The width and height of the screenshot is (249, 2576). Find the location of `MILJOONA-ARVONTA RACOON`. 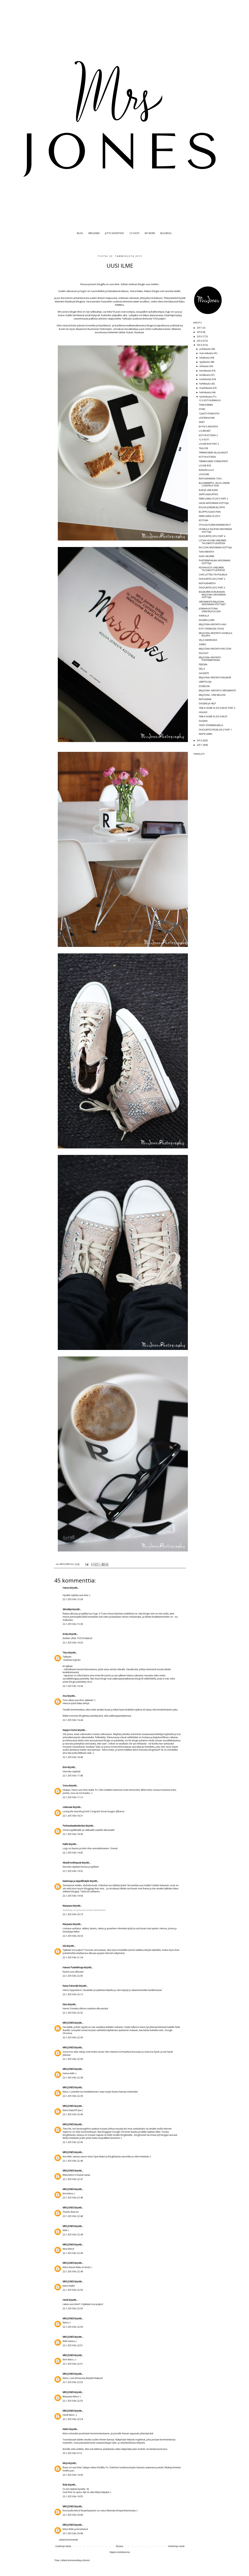

MILJOONA-ARVONTA RACOON is located at coordinates (215, 648).